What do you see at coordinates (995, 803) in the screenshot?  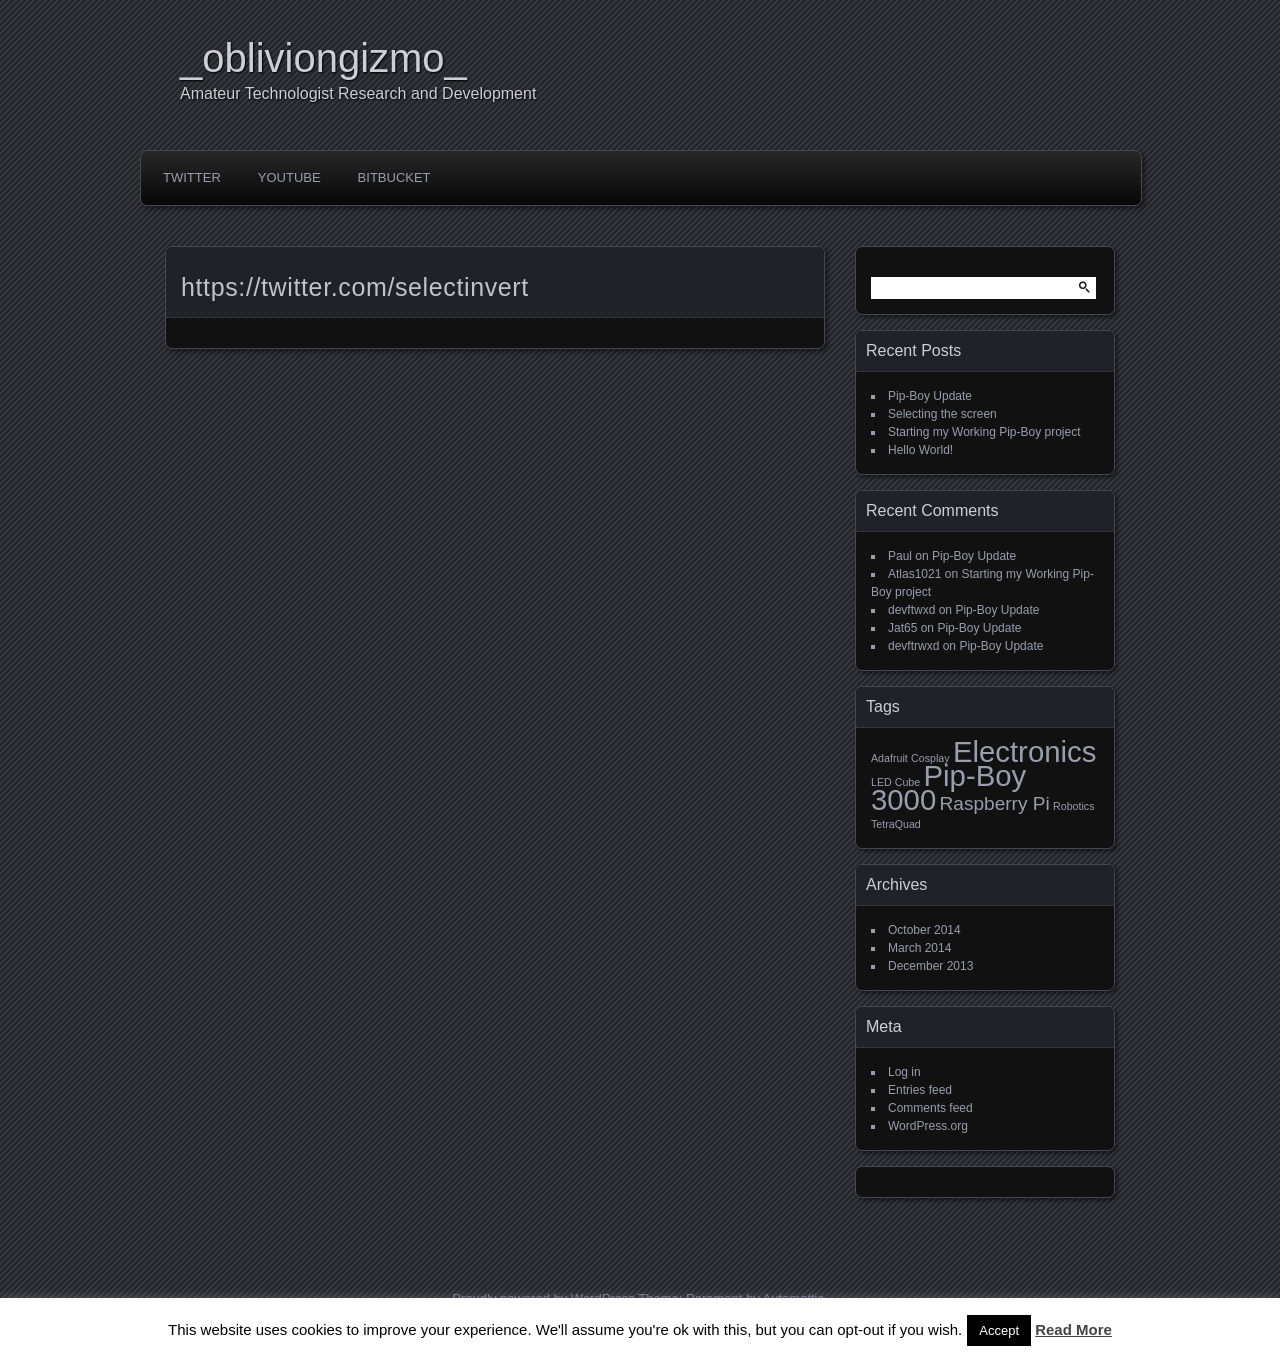 I see `Raspberry Pi [Raspberry Pi (2 items)]` at bounding box center [995, 803].